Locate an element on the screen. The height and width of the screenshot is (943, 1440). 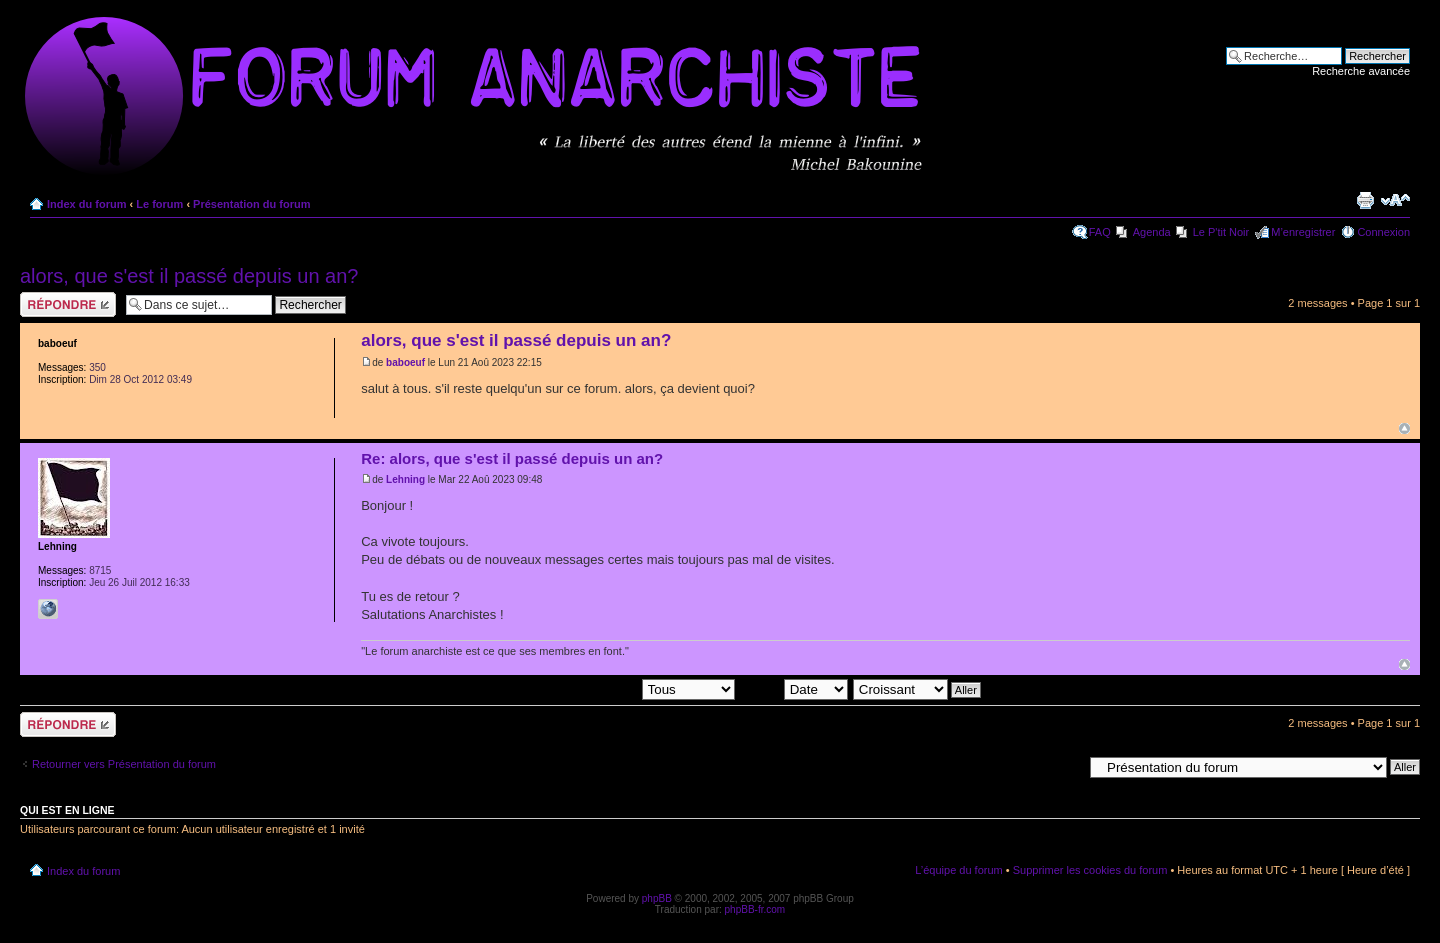
Lehning is located at coordinates (405, 479).